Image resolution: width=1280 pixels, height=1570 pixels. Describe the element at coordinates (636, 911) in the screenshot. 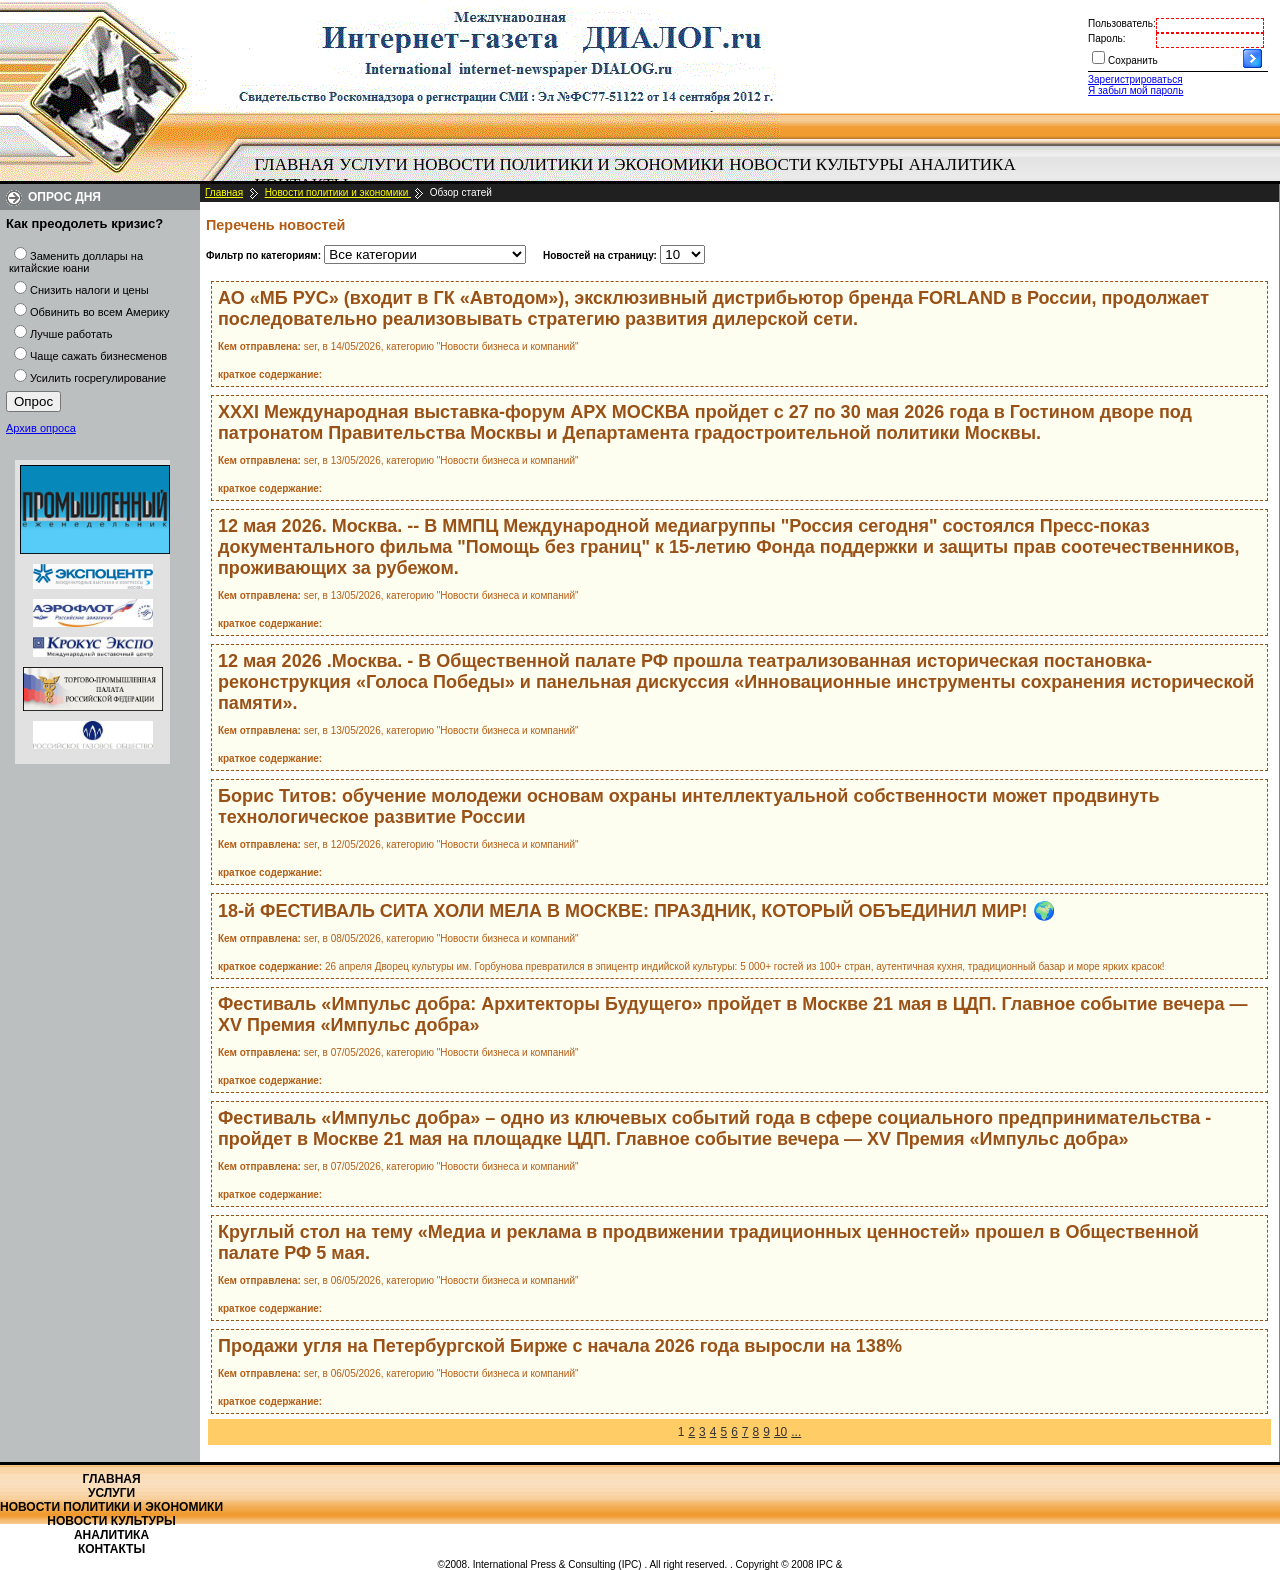

I see `18-й ФЕСТИВАЛЬ СИТА ХОЛИ МЕЛА В МОСКВЕ: ПРАЗДНИК, КОТОРЫЙ ОБЪЕДИНИЛ МИР! 🌍` at that location.